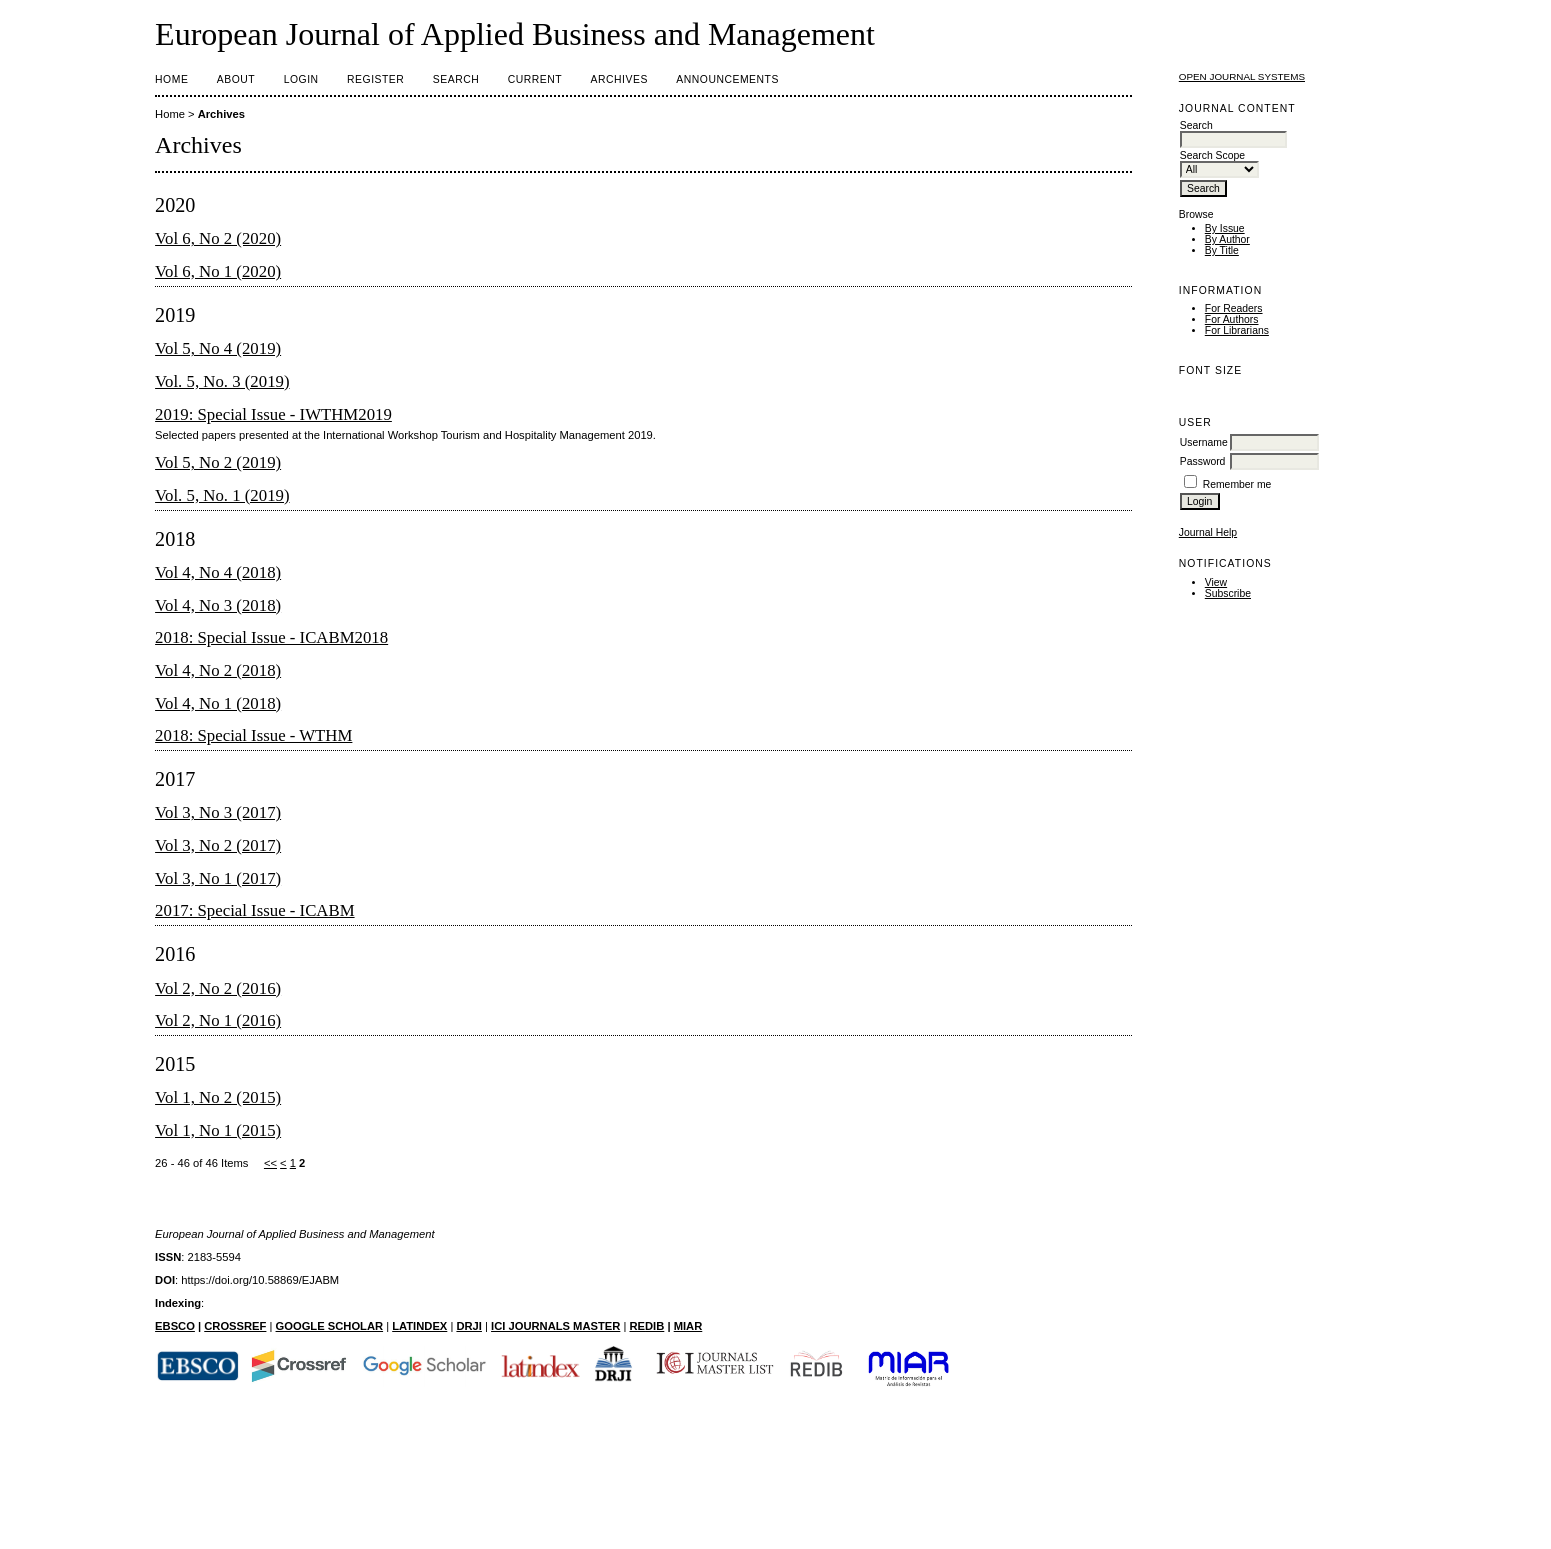  Describe the element at coordinates (218, 812) in the screenshot. I see `Vol 3, No 3 (2017)` at that location.